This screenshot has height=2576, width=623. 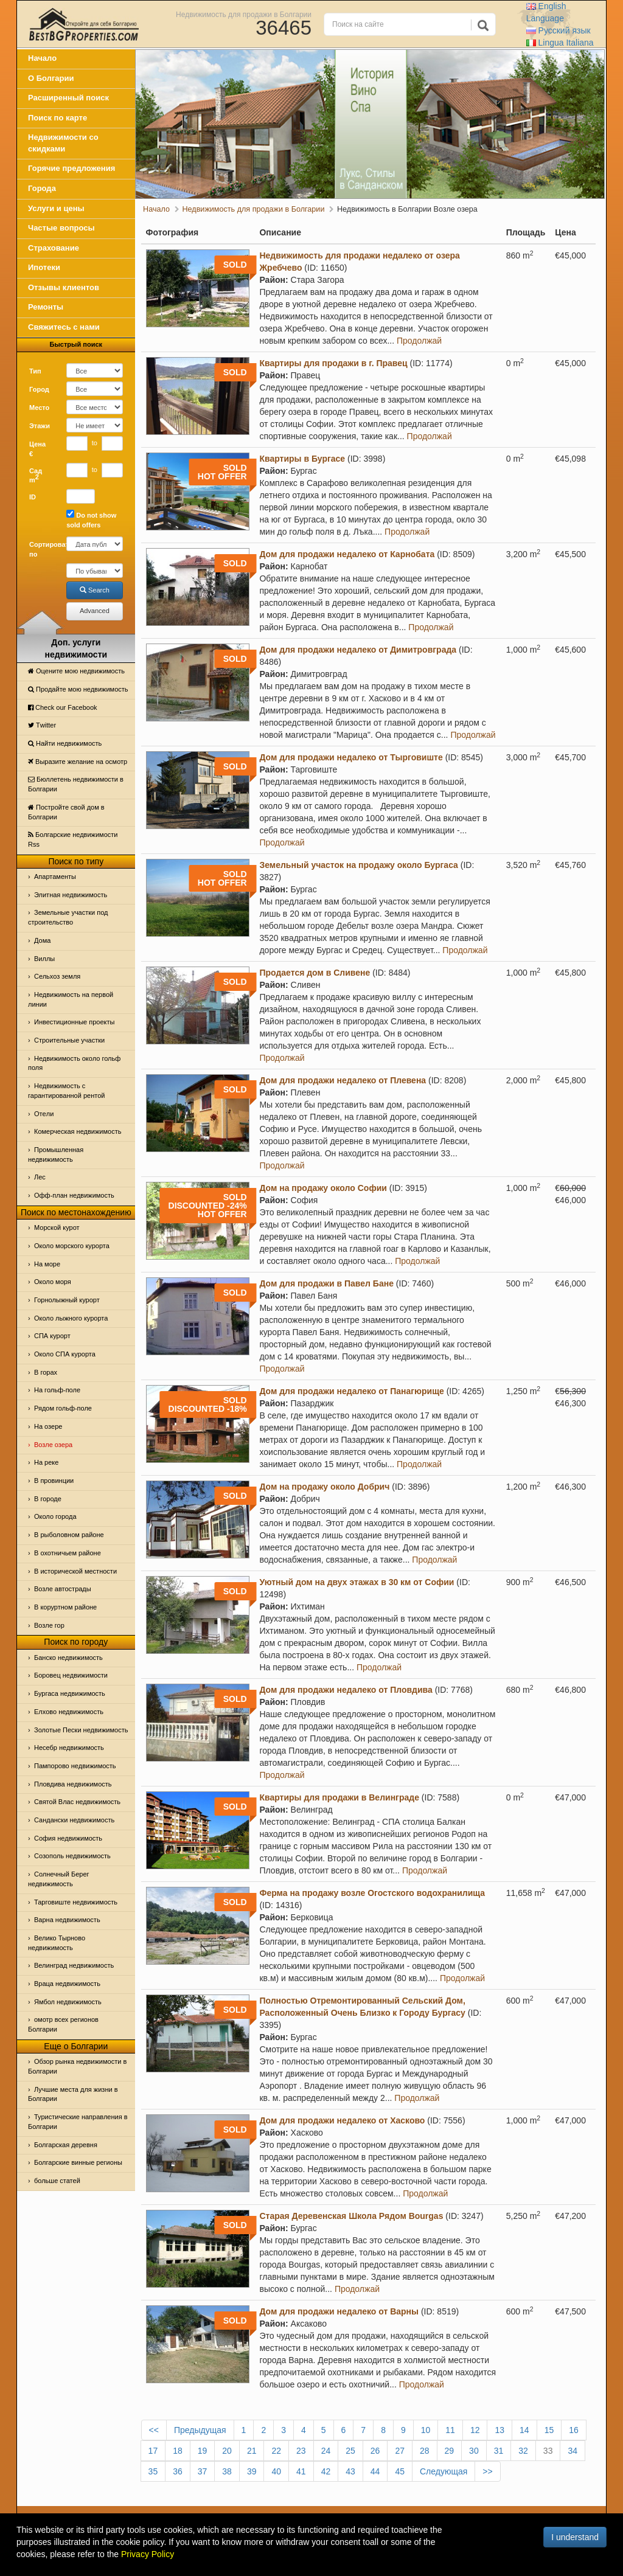 I want to click on Сортировать по, so click(x=43, y=549).